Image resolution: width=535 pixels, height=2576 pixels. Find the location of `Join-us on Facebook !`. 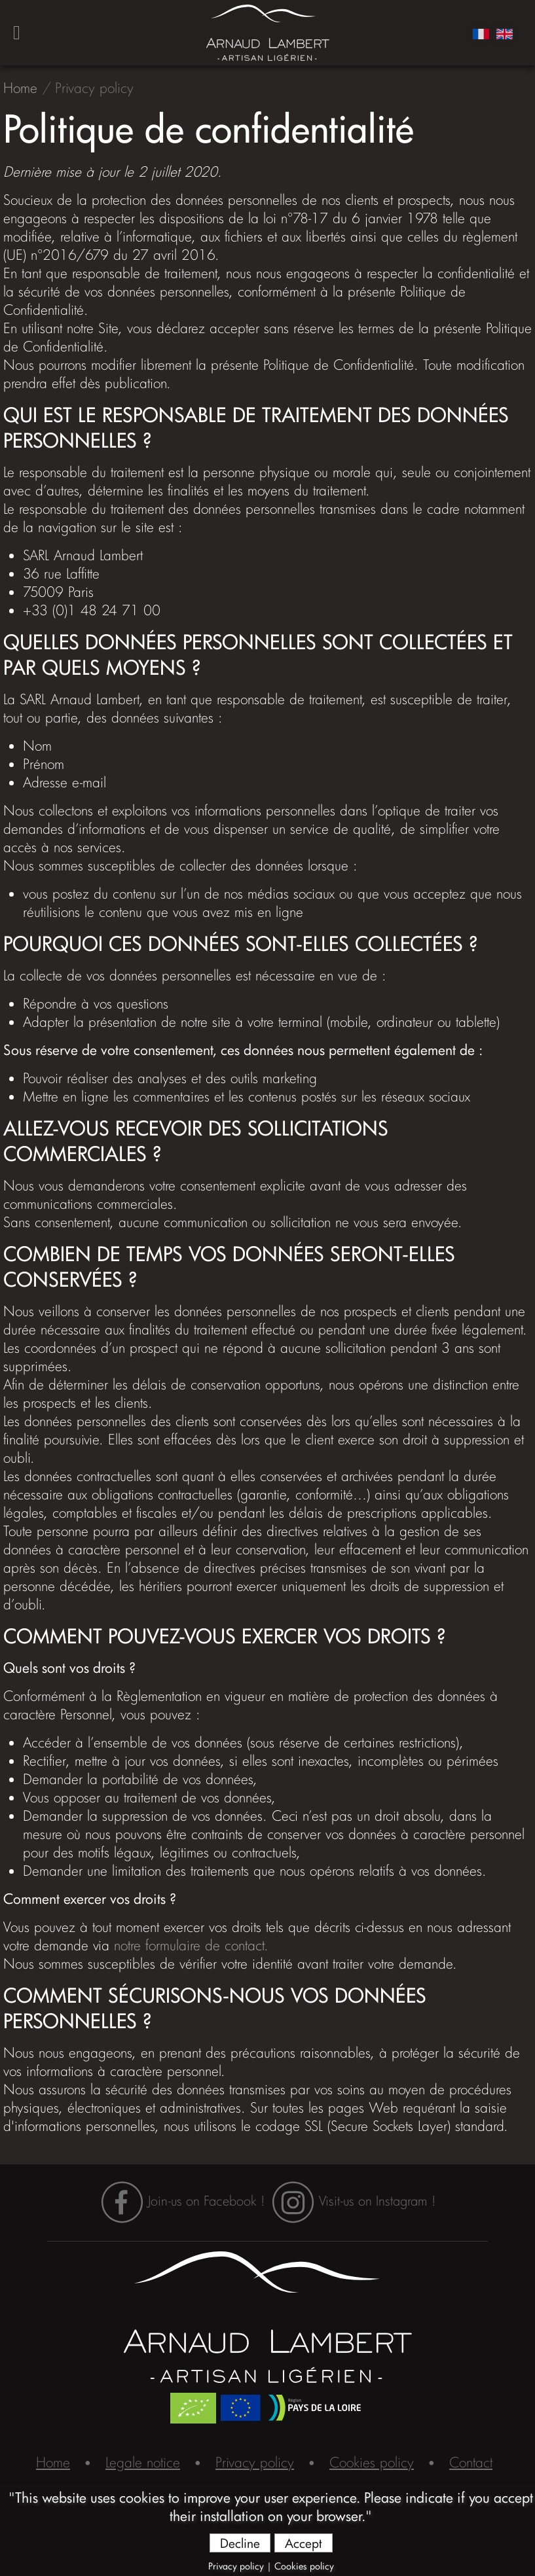

Join-us on Facebook ! is located at coordinates (182, 2200).